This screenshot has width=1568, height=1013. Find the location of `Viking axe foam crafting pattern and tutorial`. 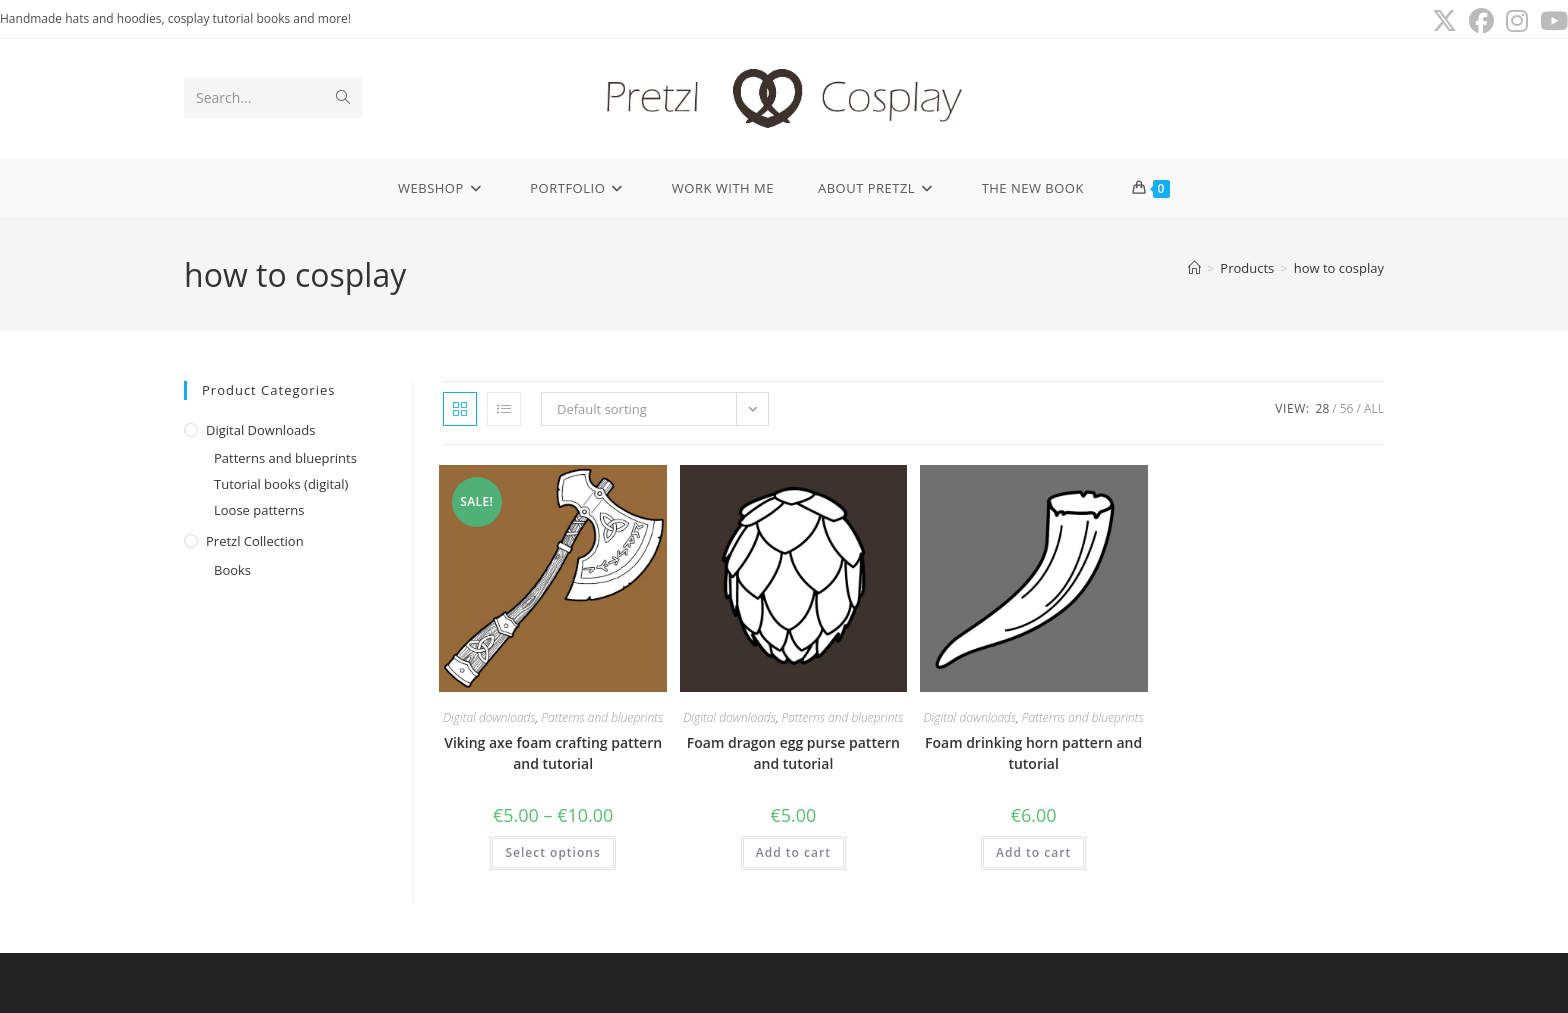

Viking axe foam crafting pattern and tutorial is located at coordinates (553, 753).